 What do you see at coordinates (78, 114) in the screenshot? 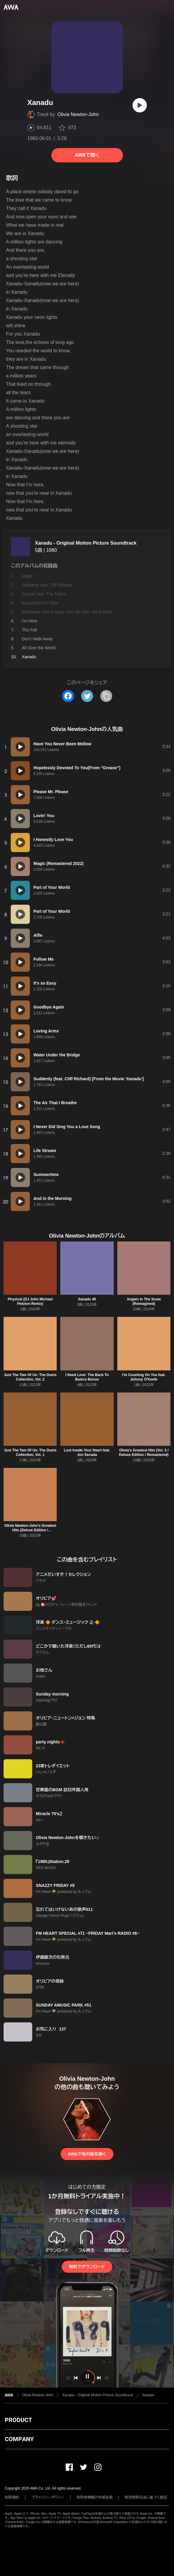
I see `Olivia Newton-John` at bounding box center [78, 114].